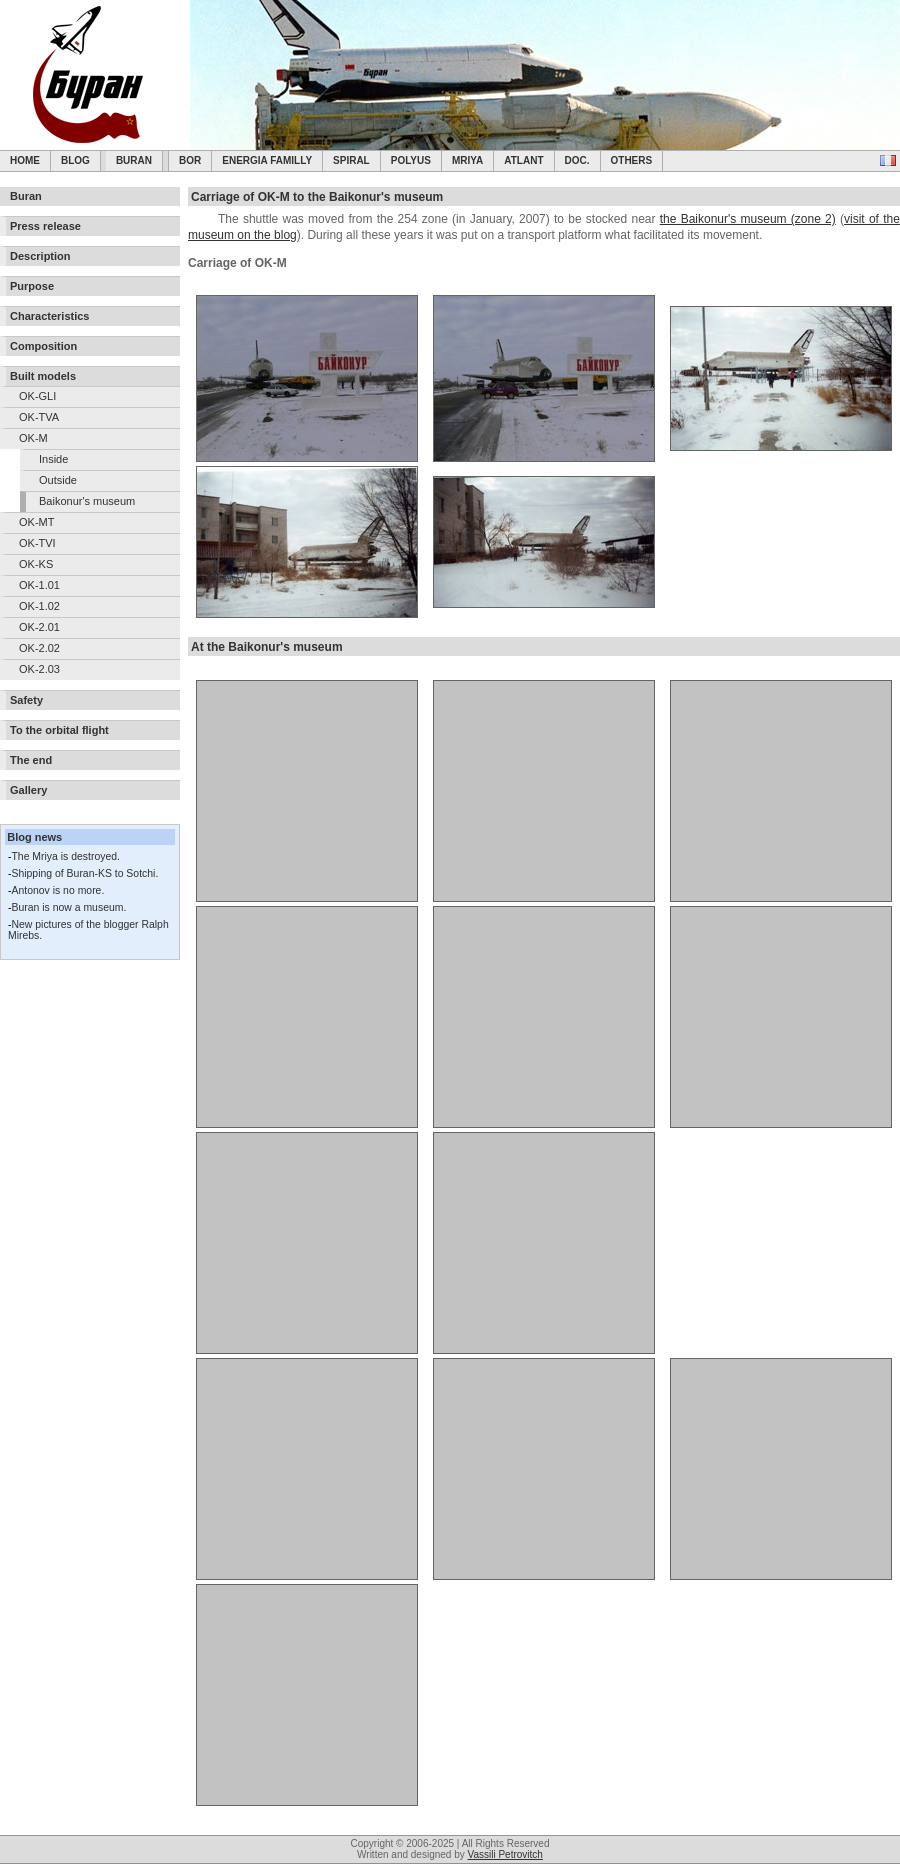  I want to click on the Baikonur's museum (zone 2), so click(748, 219).